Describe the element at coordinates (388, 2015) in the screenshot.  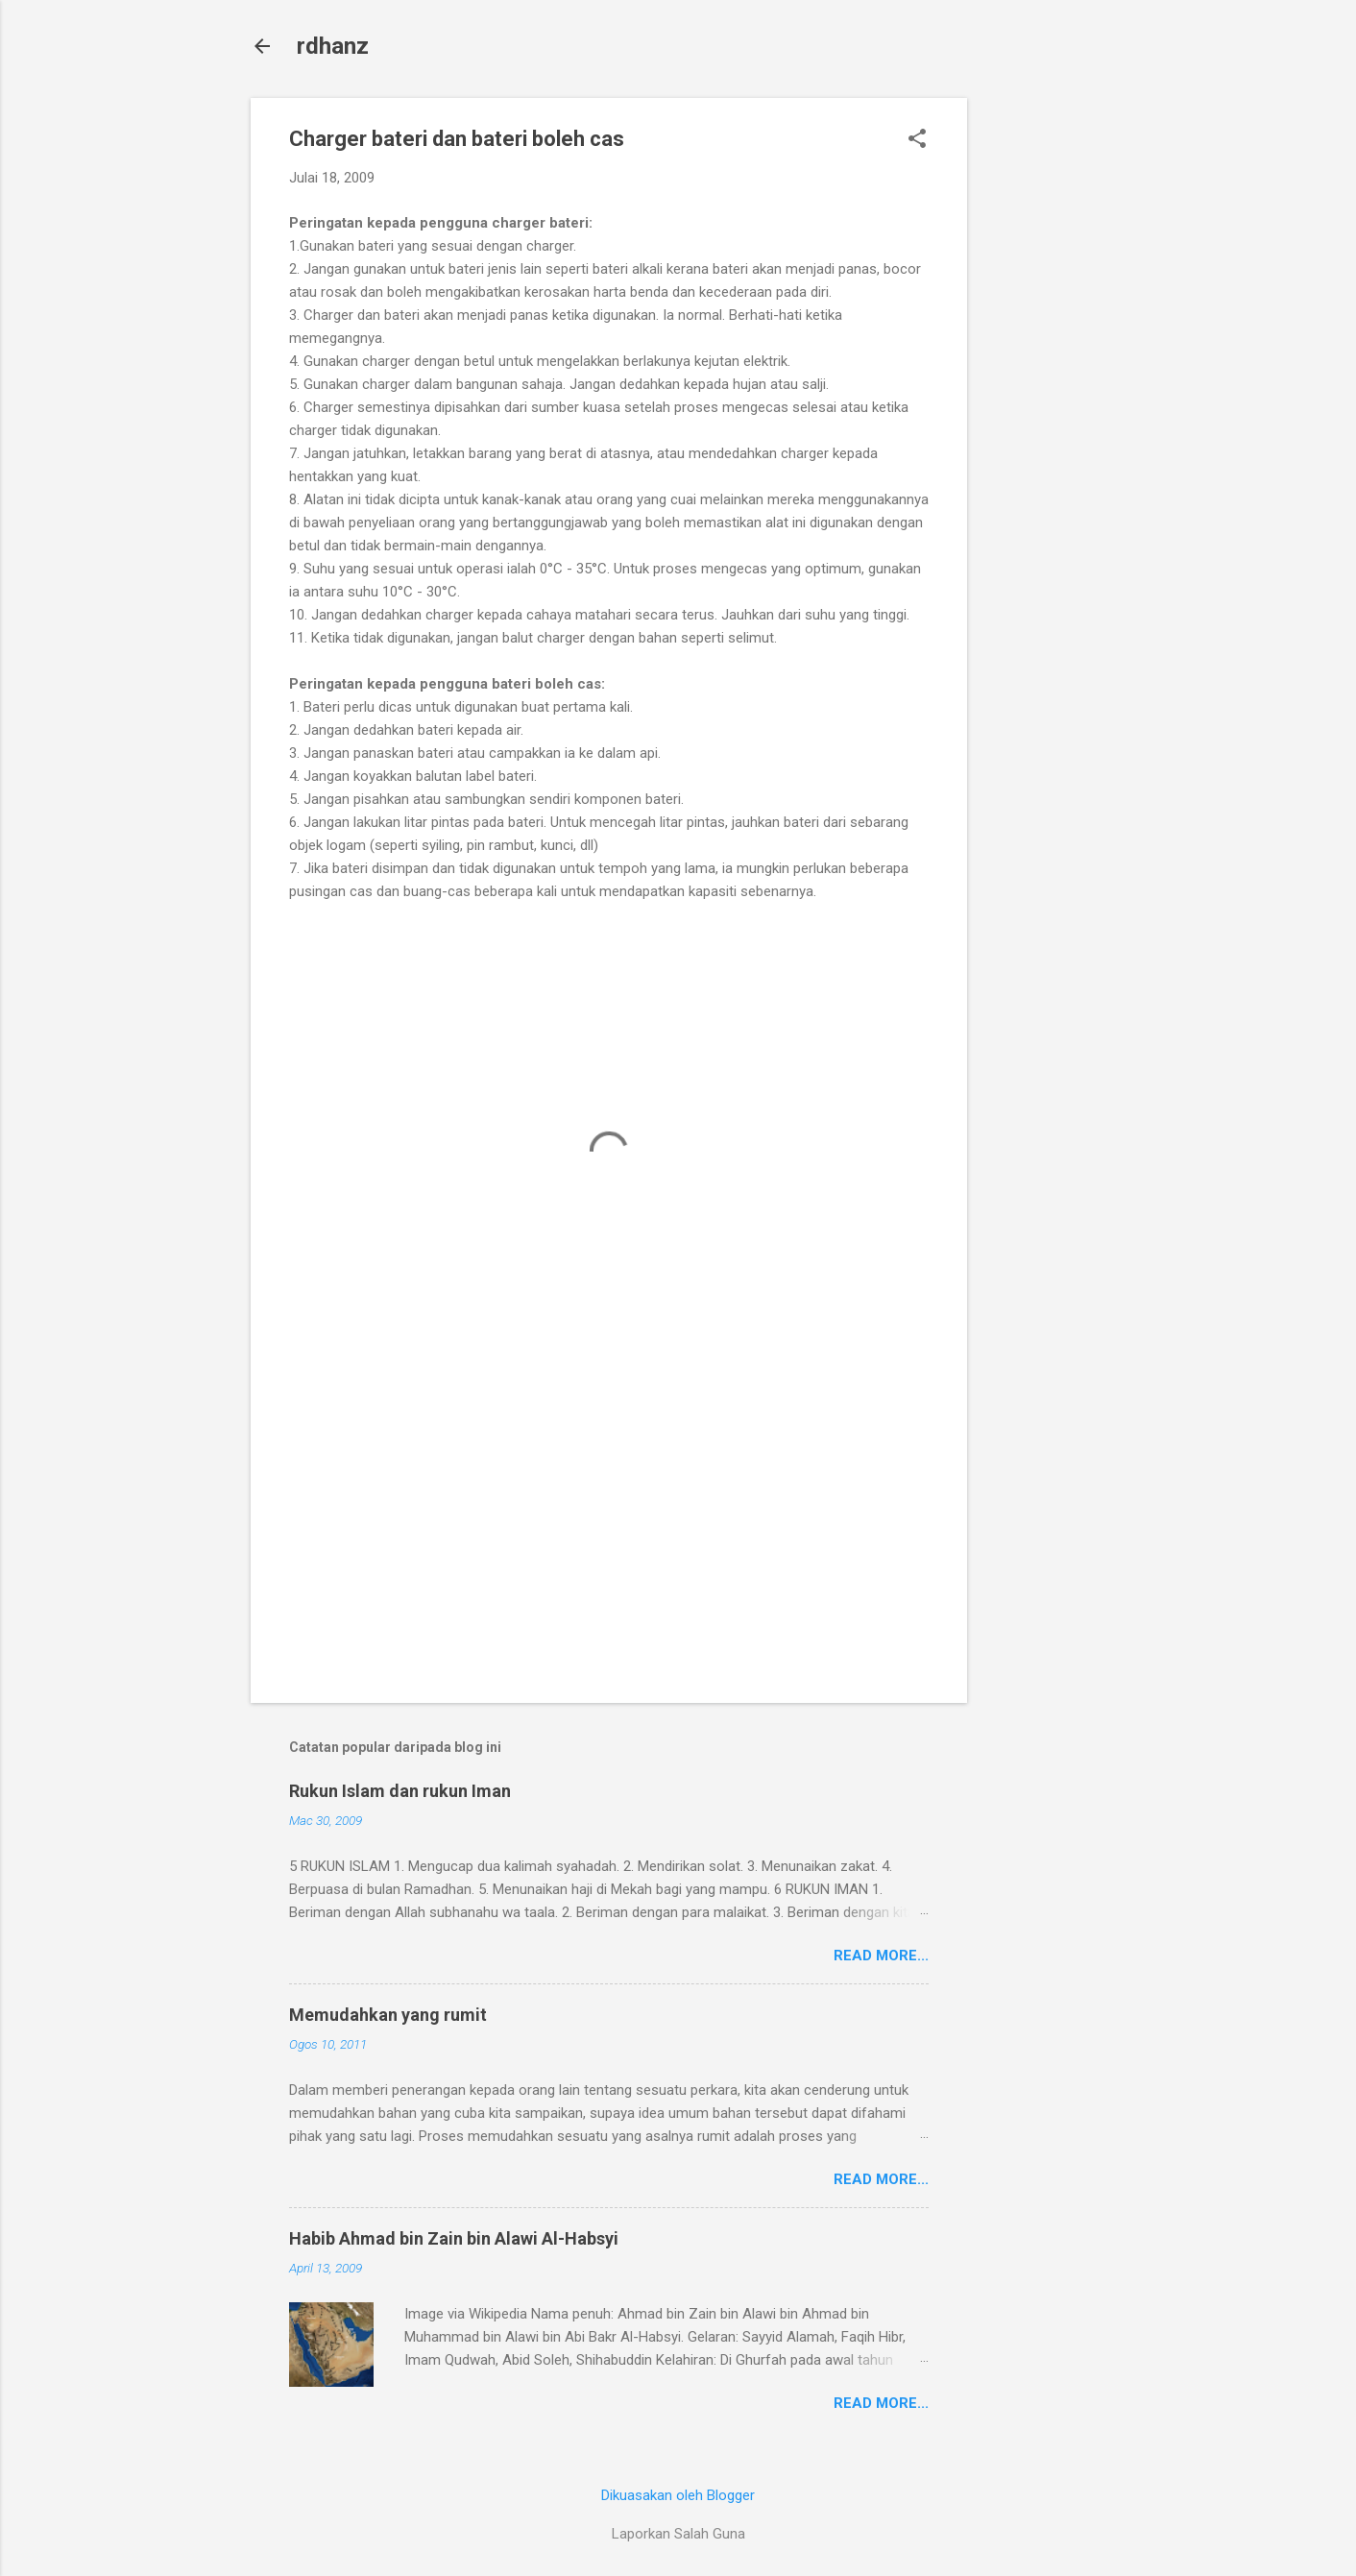
I see `Memudahkan yang rumit` at that location.